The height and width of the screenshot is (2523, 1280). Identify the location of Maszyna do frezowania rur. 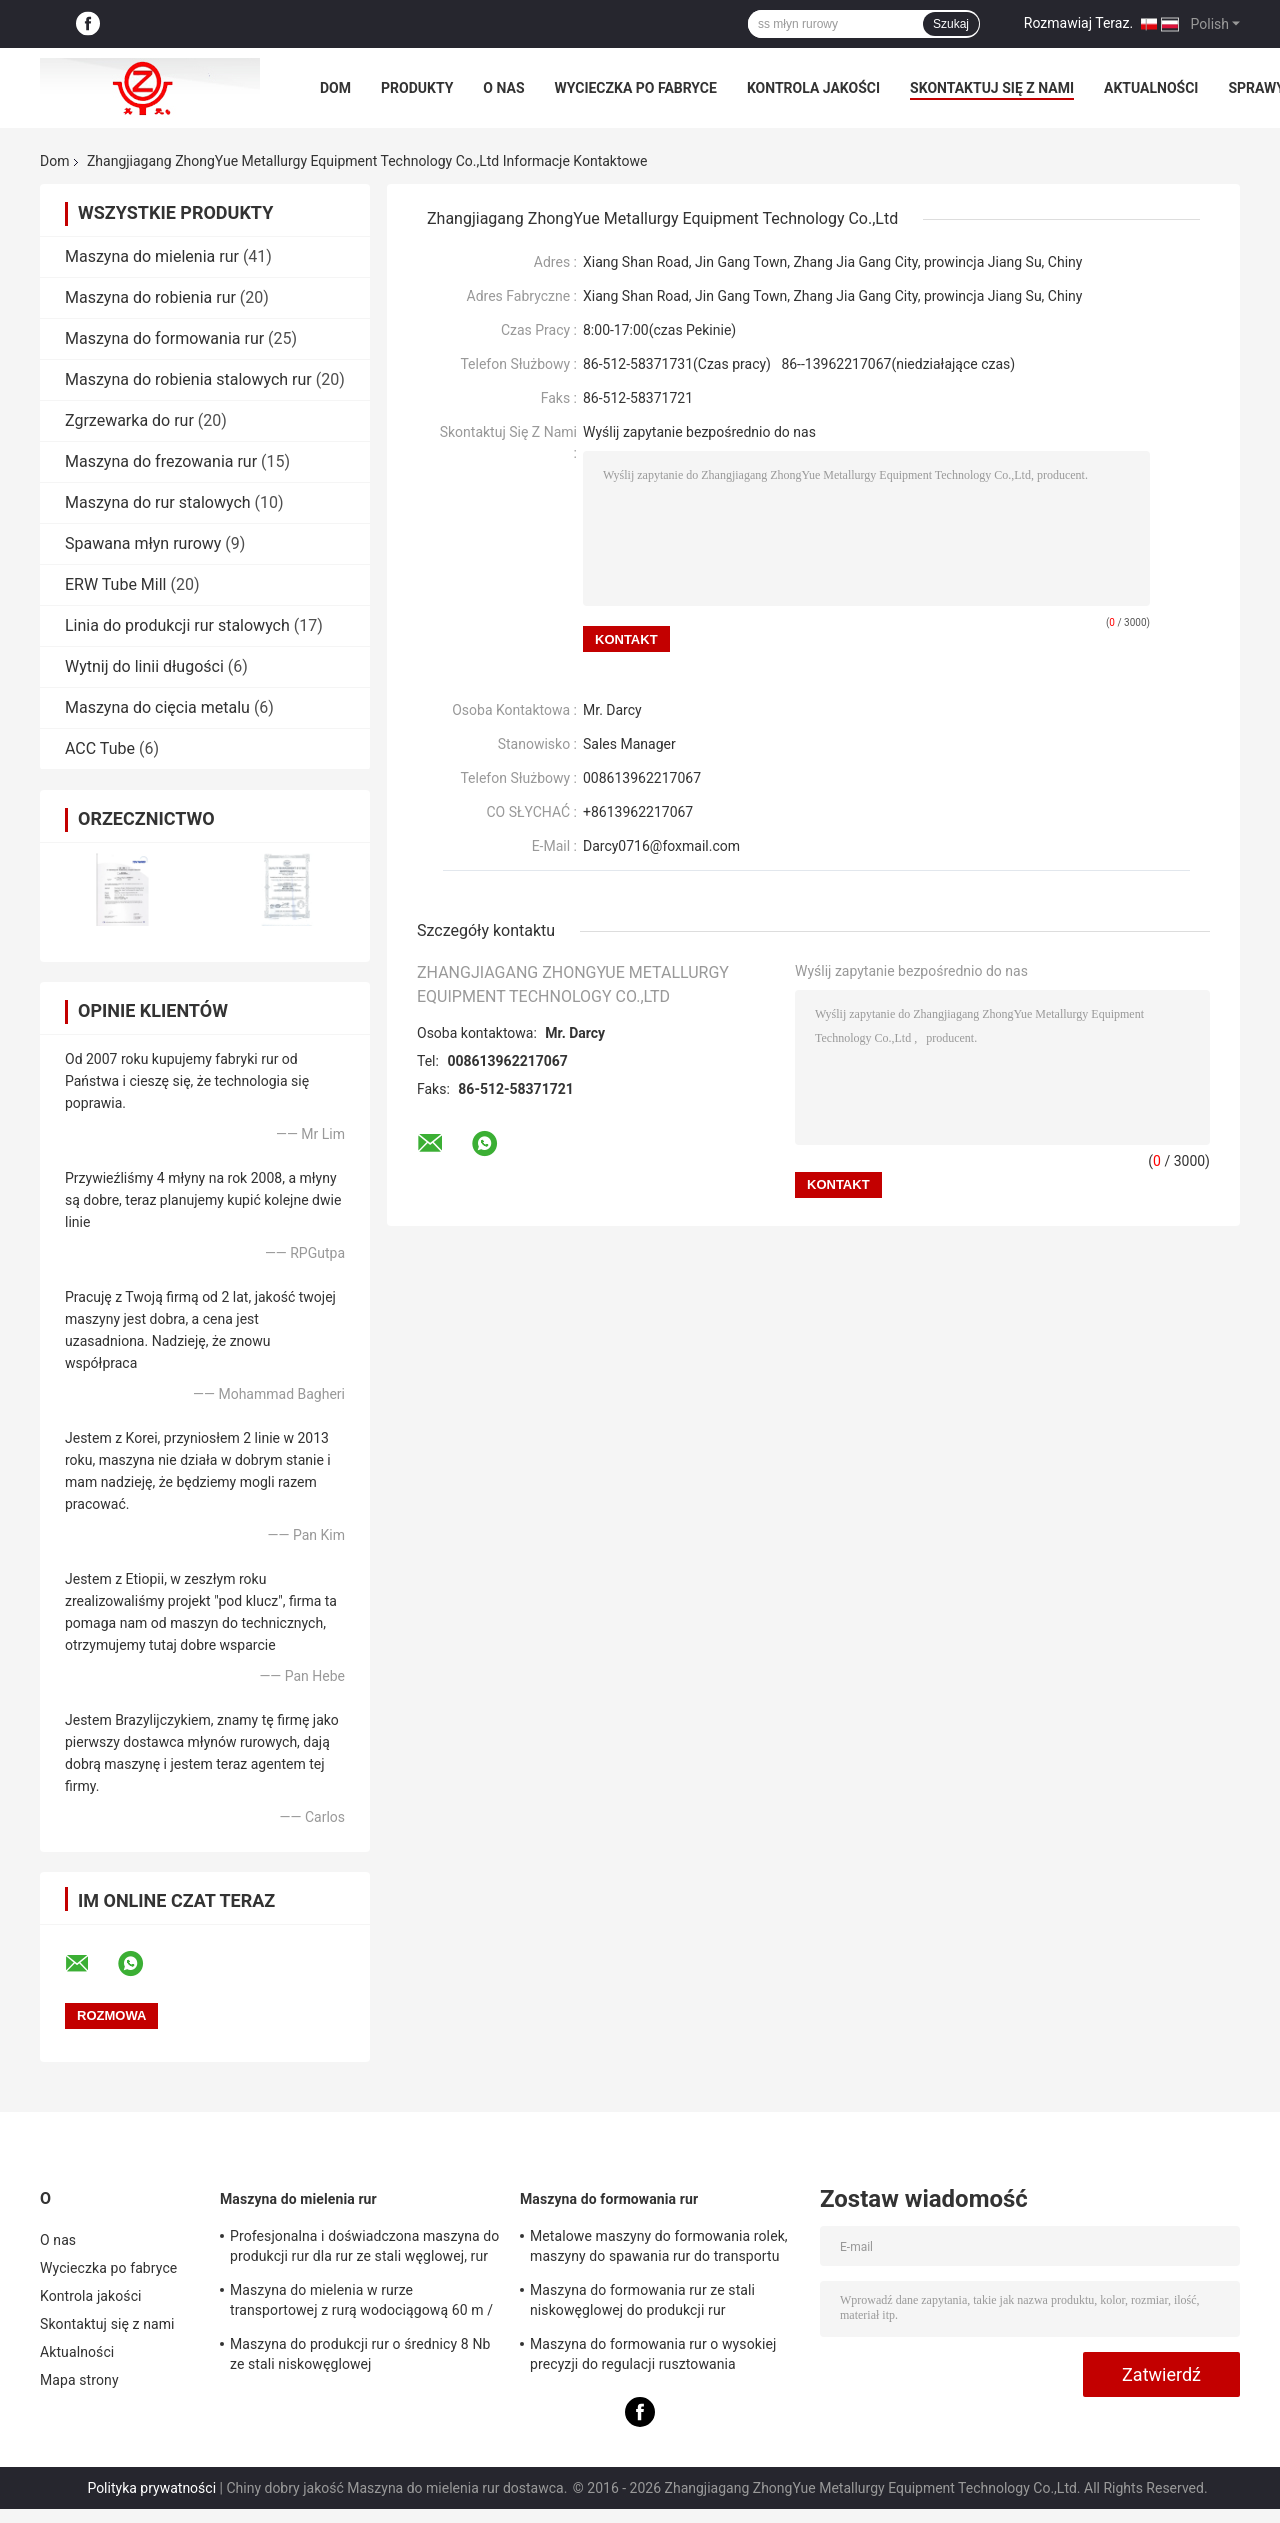
(161, 461).